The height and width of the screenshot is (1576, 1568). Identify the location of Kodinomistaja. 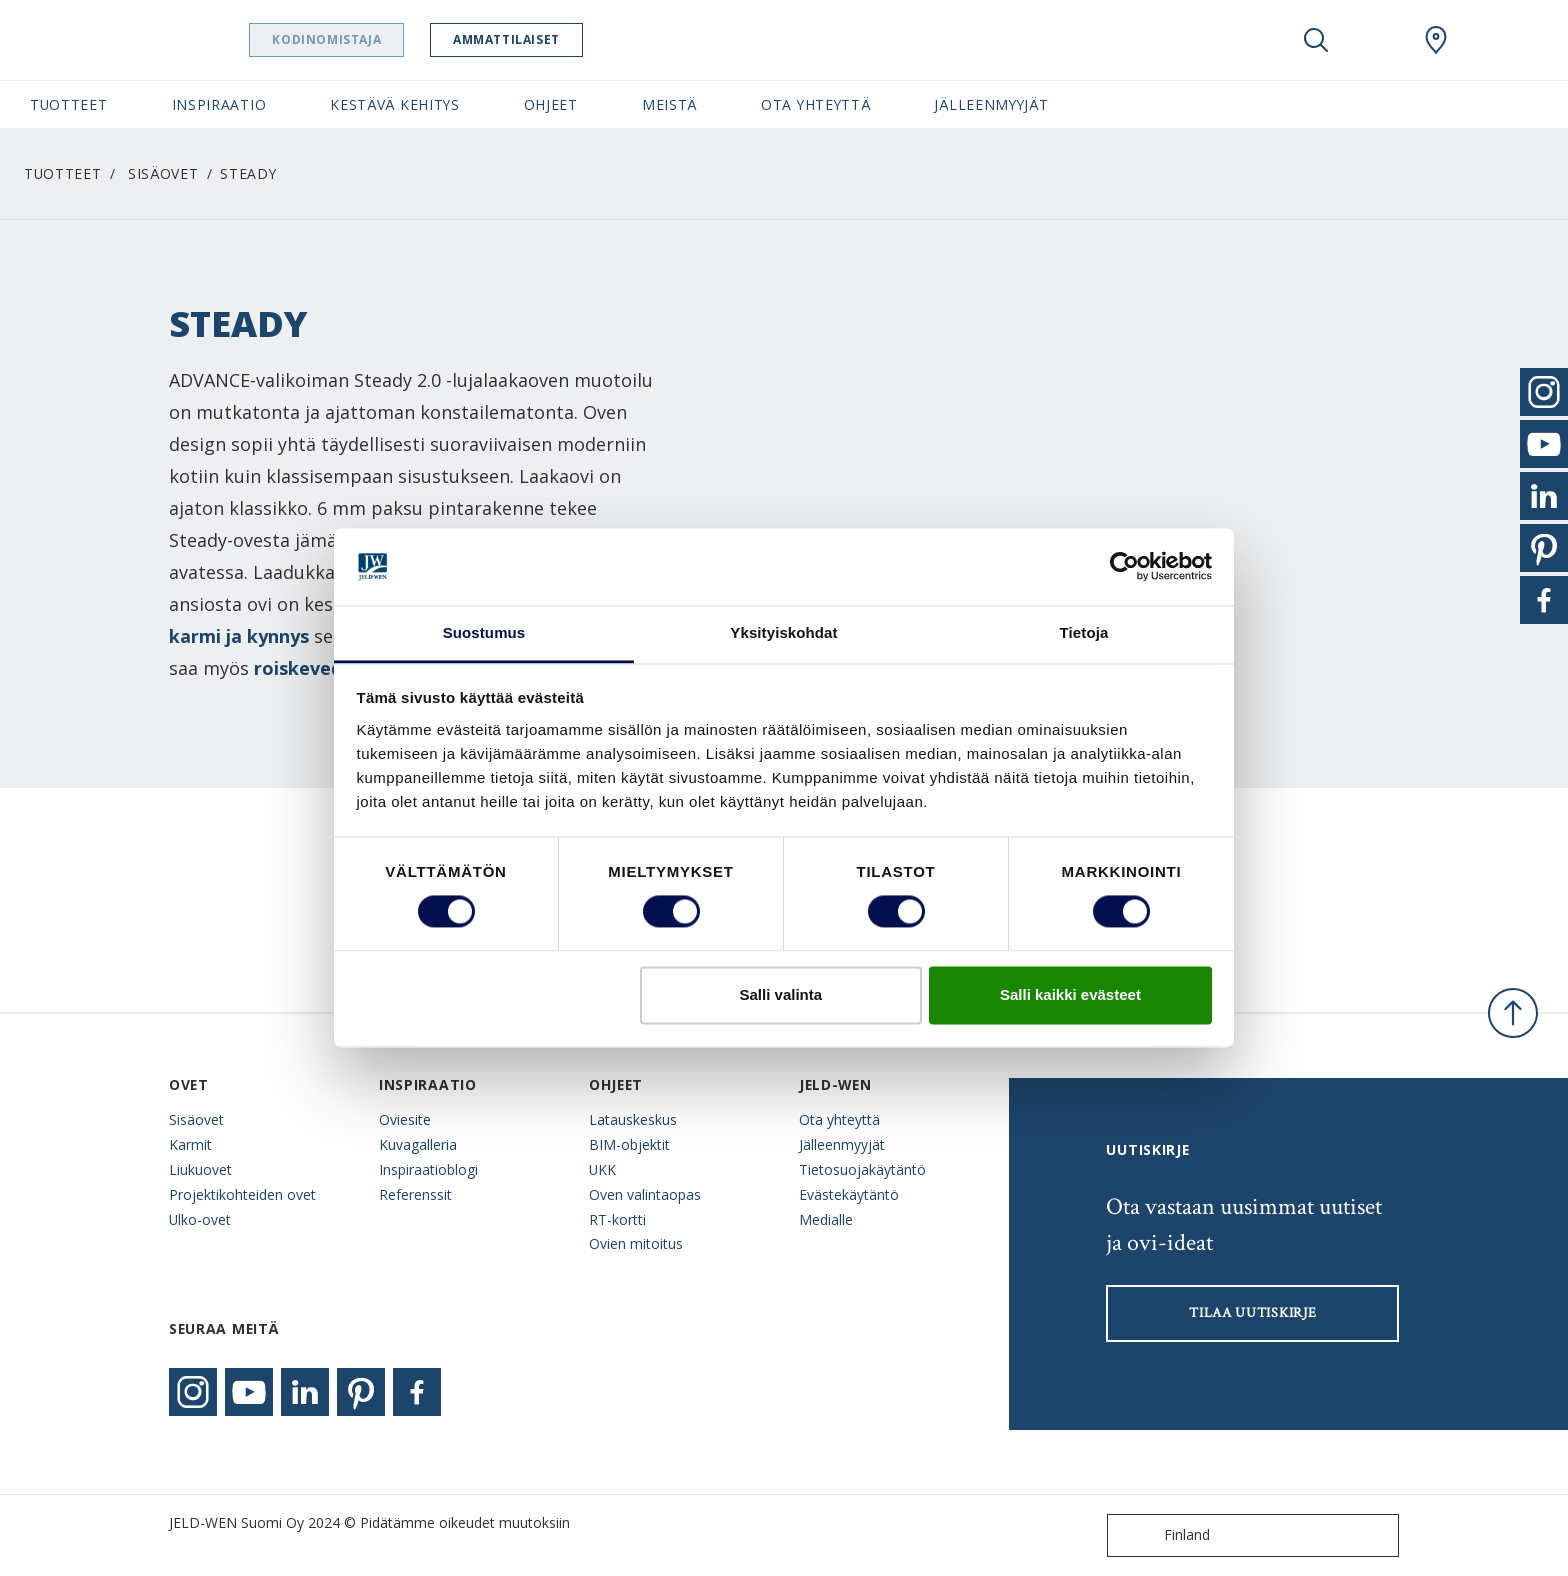
(377, 39).